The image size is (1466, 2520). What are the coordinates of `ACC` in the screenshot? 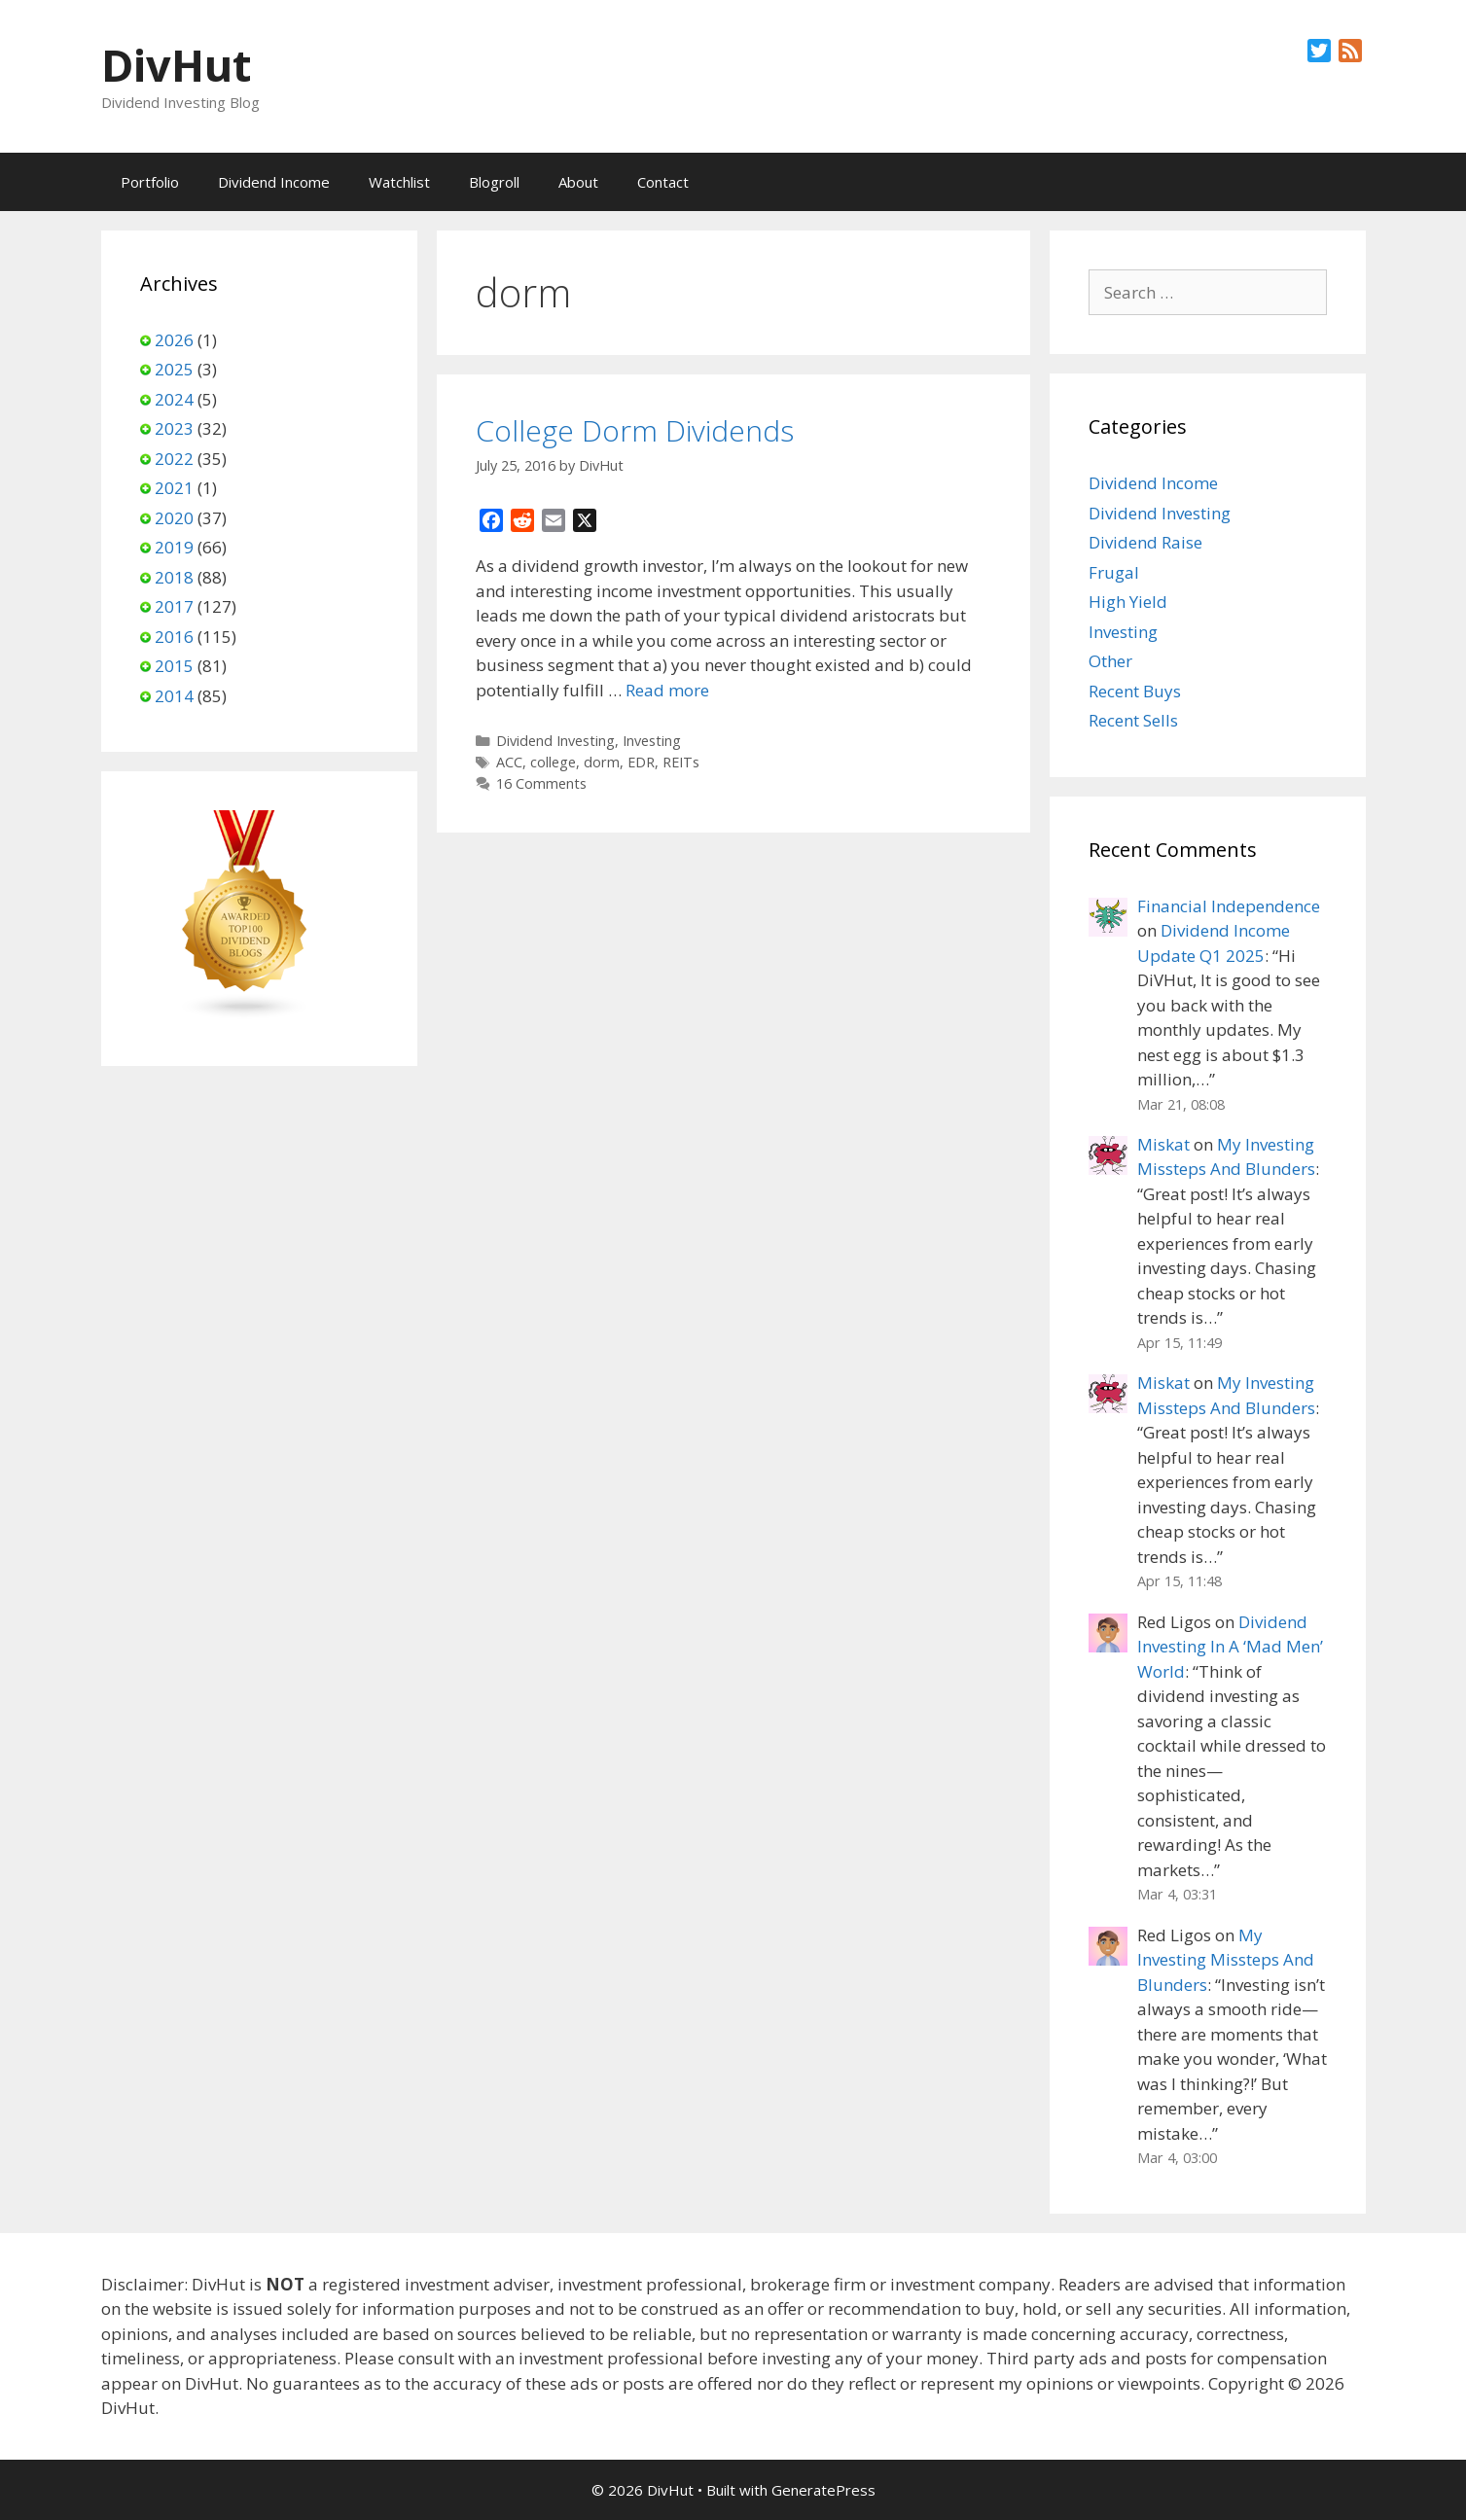 It's located at (509, 762).